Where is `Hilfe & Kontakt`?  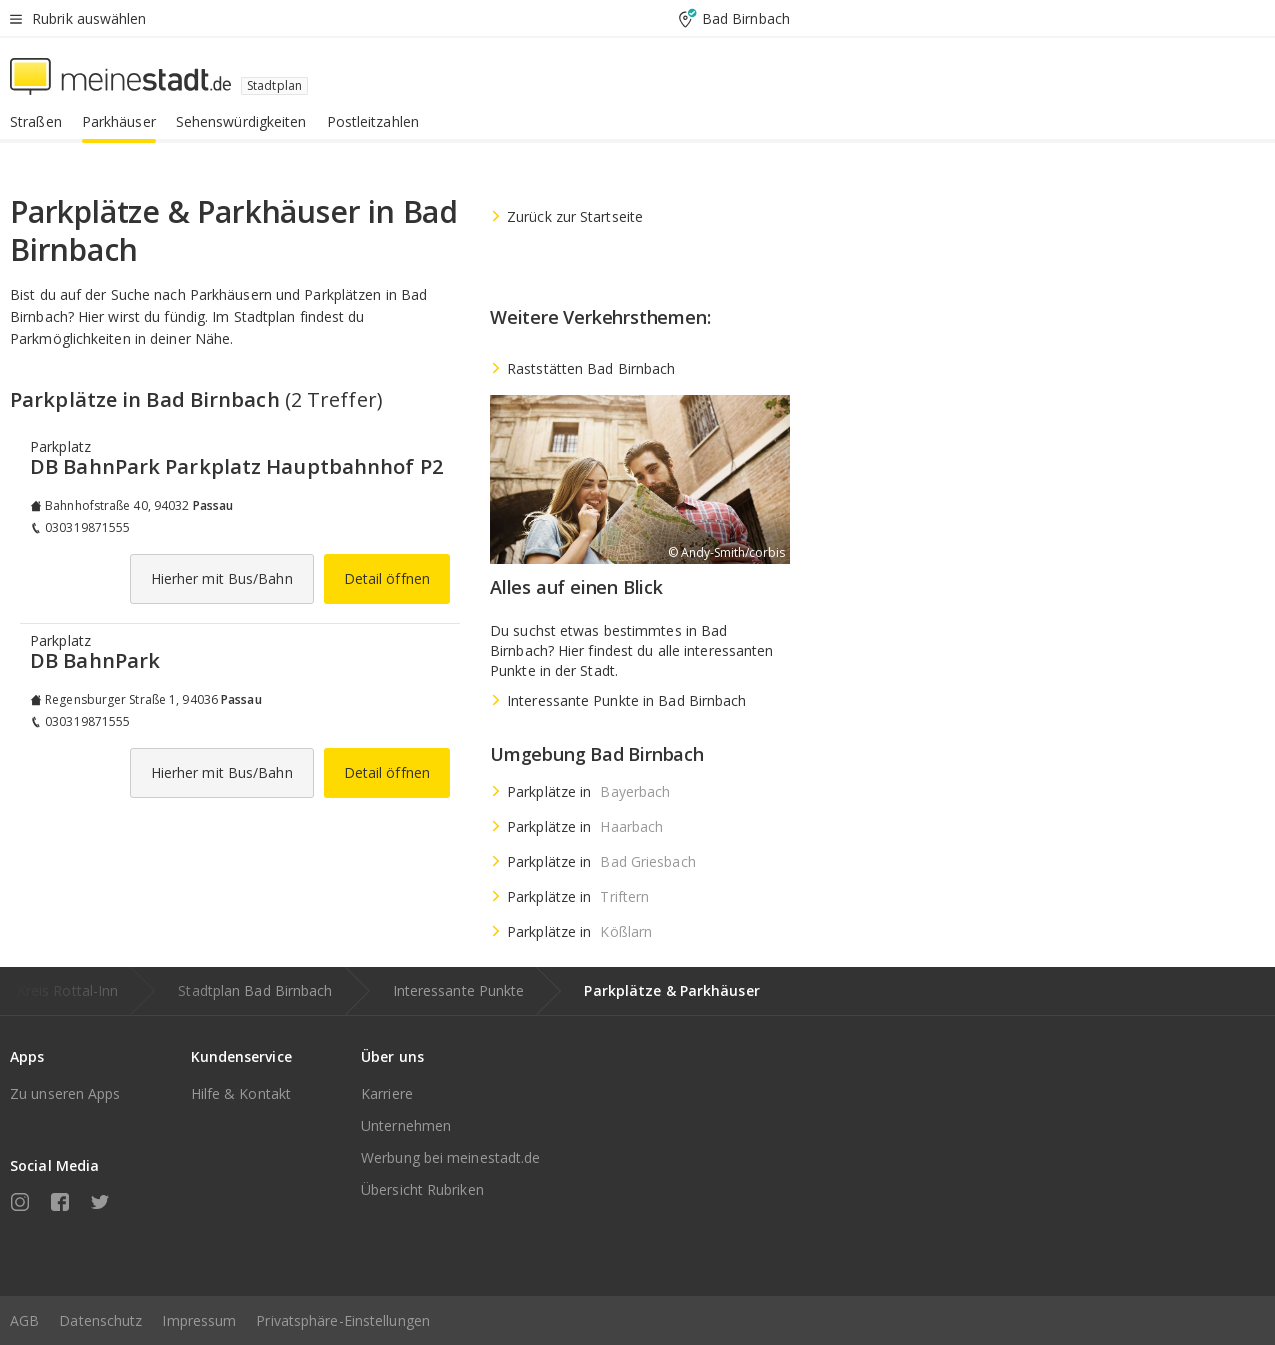
Hilfe & Kontakt is located at coordinates (241, 1093).